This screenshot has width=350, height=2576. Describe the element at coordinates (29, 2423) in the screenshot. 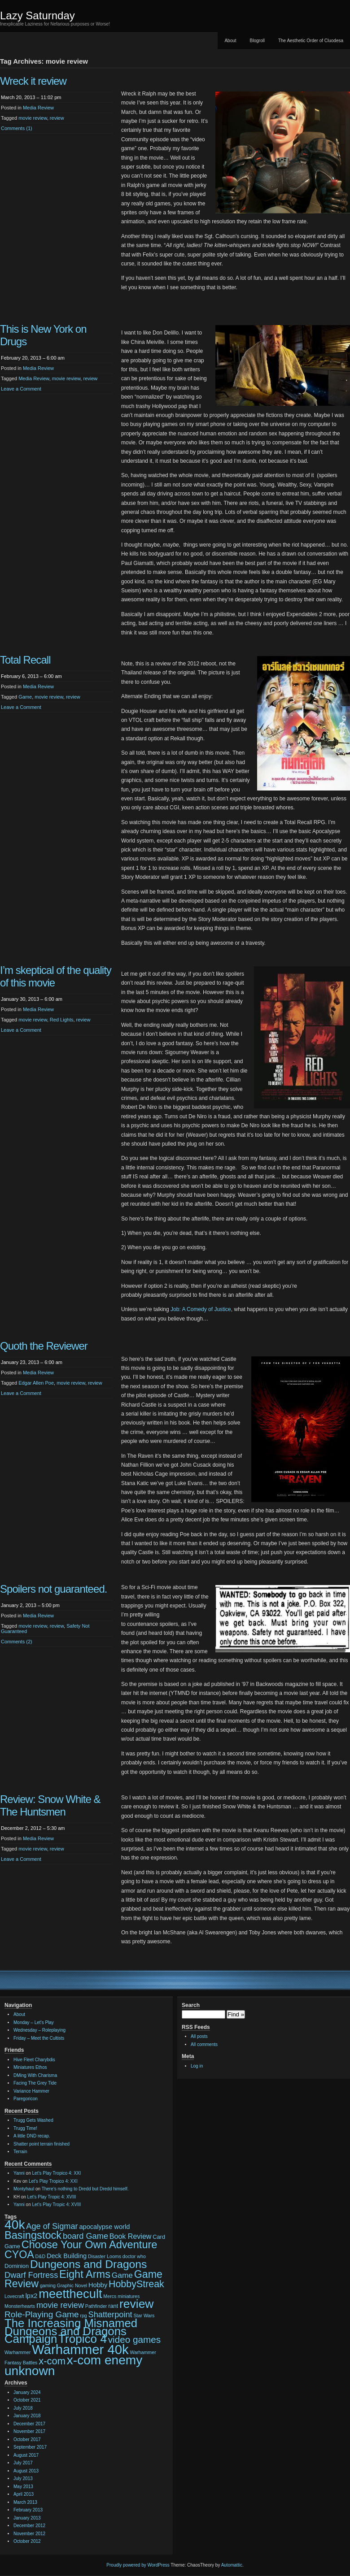

I see `December 2017` at that location.